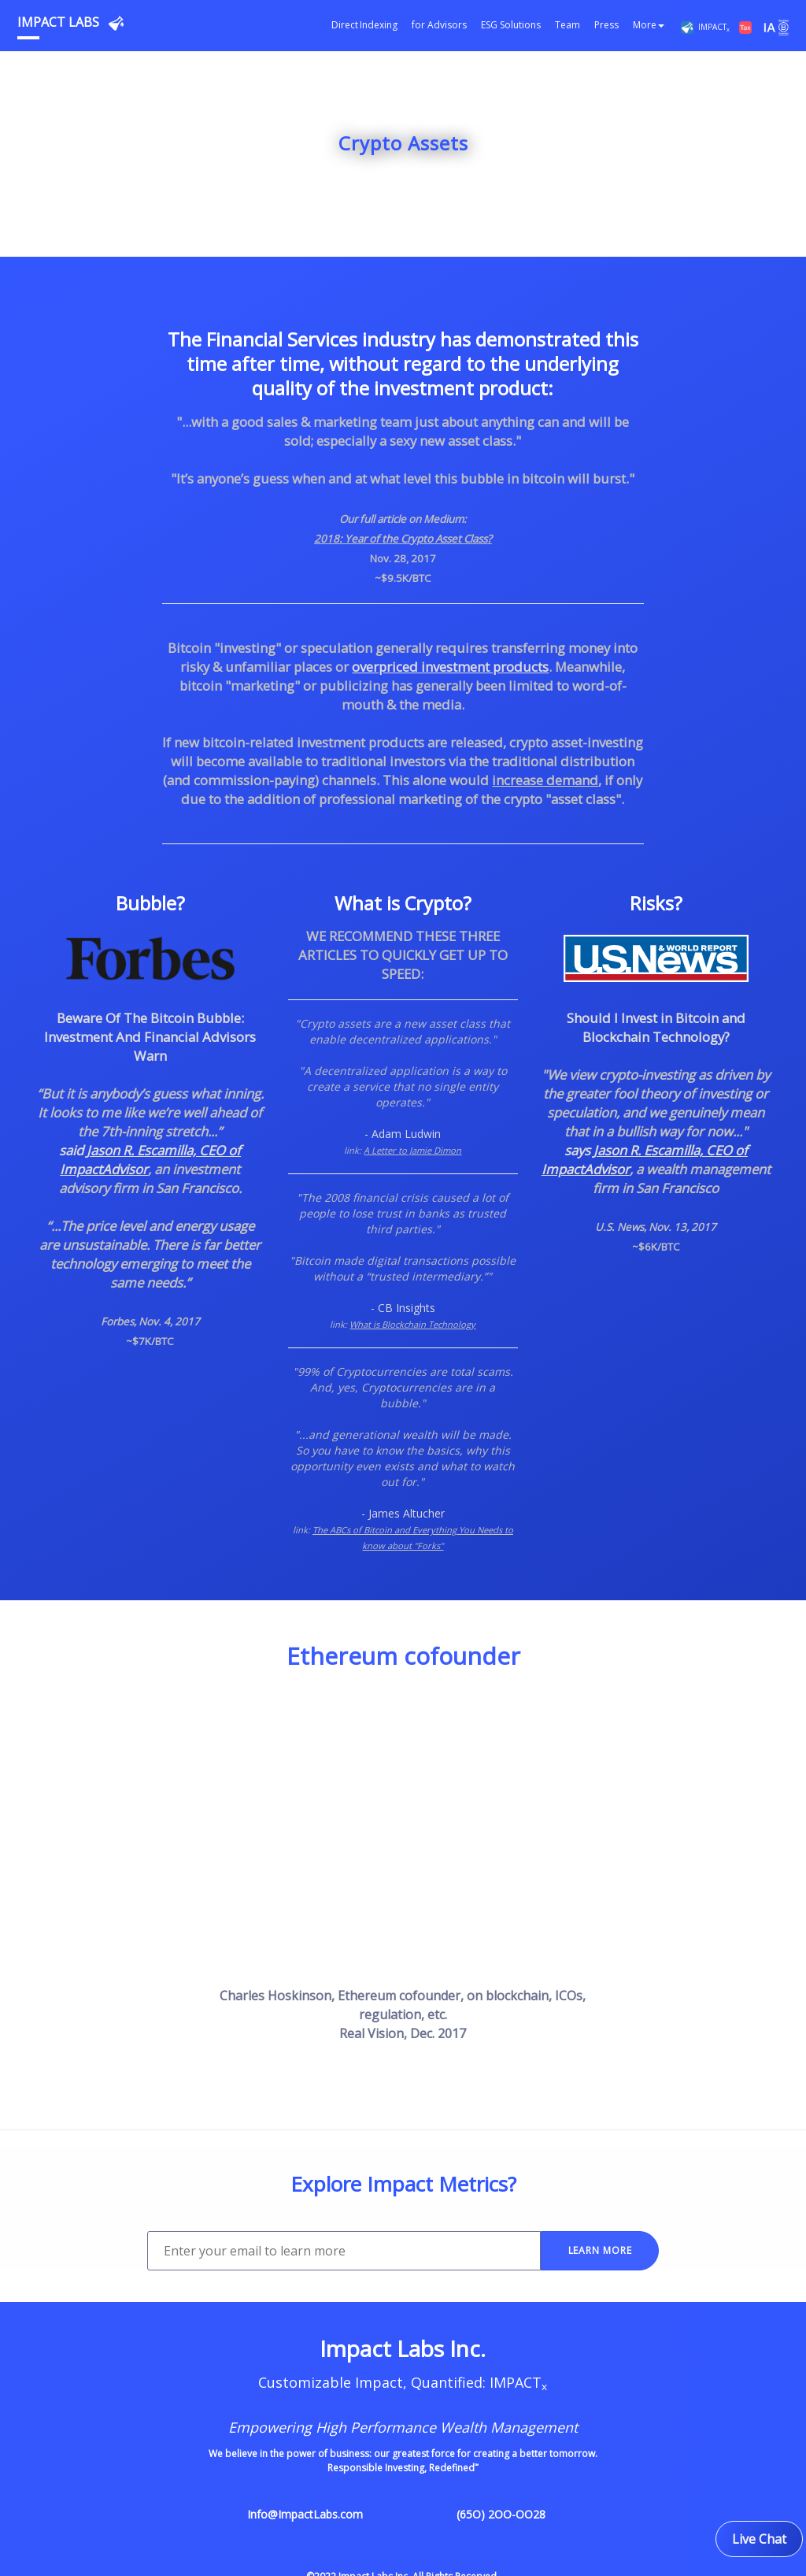 Image resolution: width=806 pixels, height=2576 pixels. What do you see at coordinates (567, 25) in the screenshot?
I see `Team` at bounding box center [567, 25].